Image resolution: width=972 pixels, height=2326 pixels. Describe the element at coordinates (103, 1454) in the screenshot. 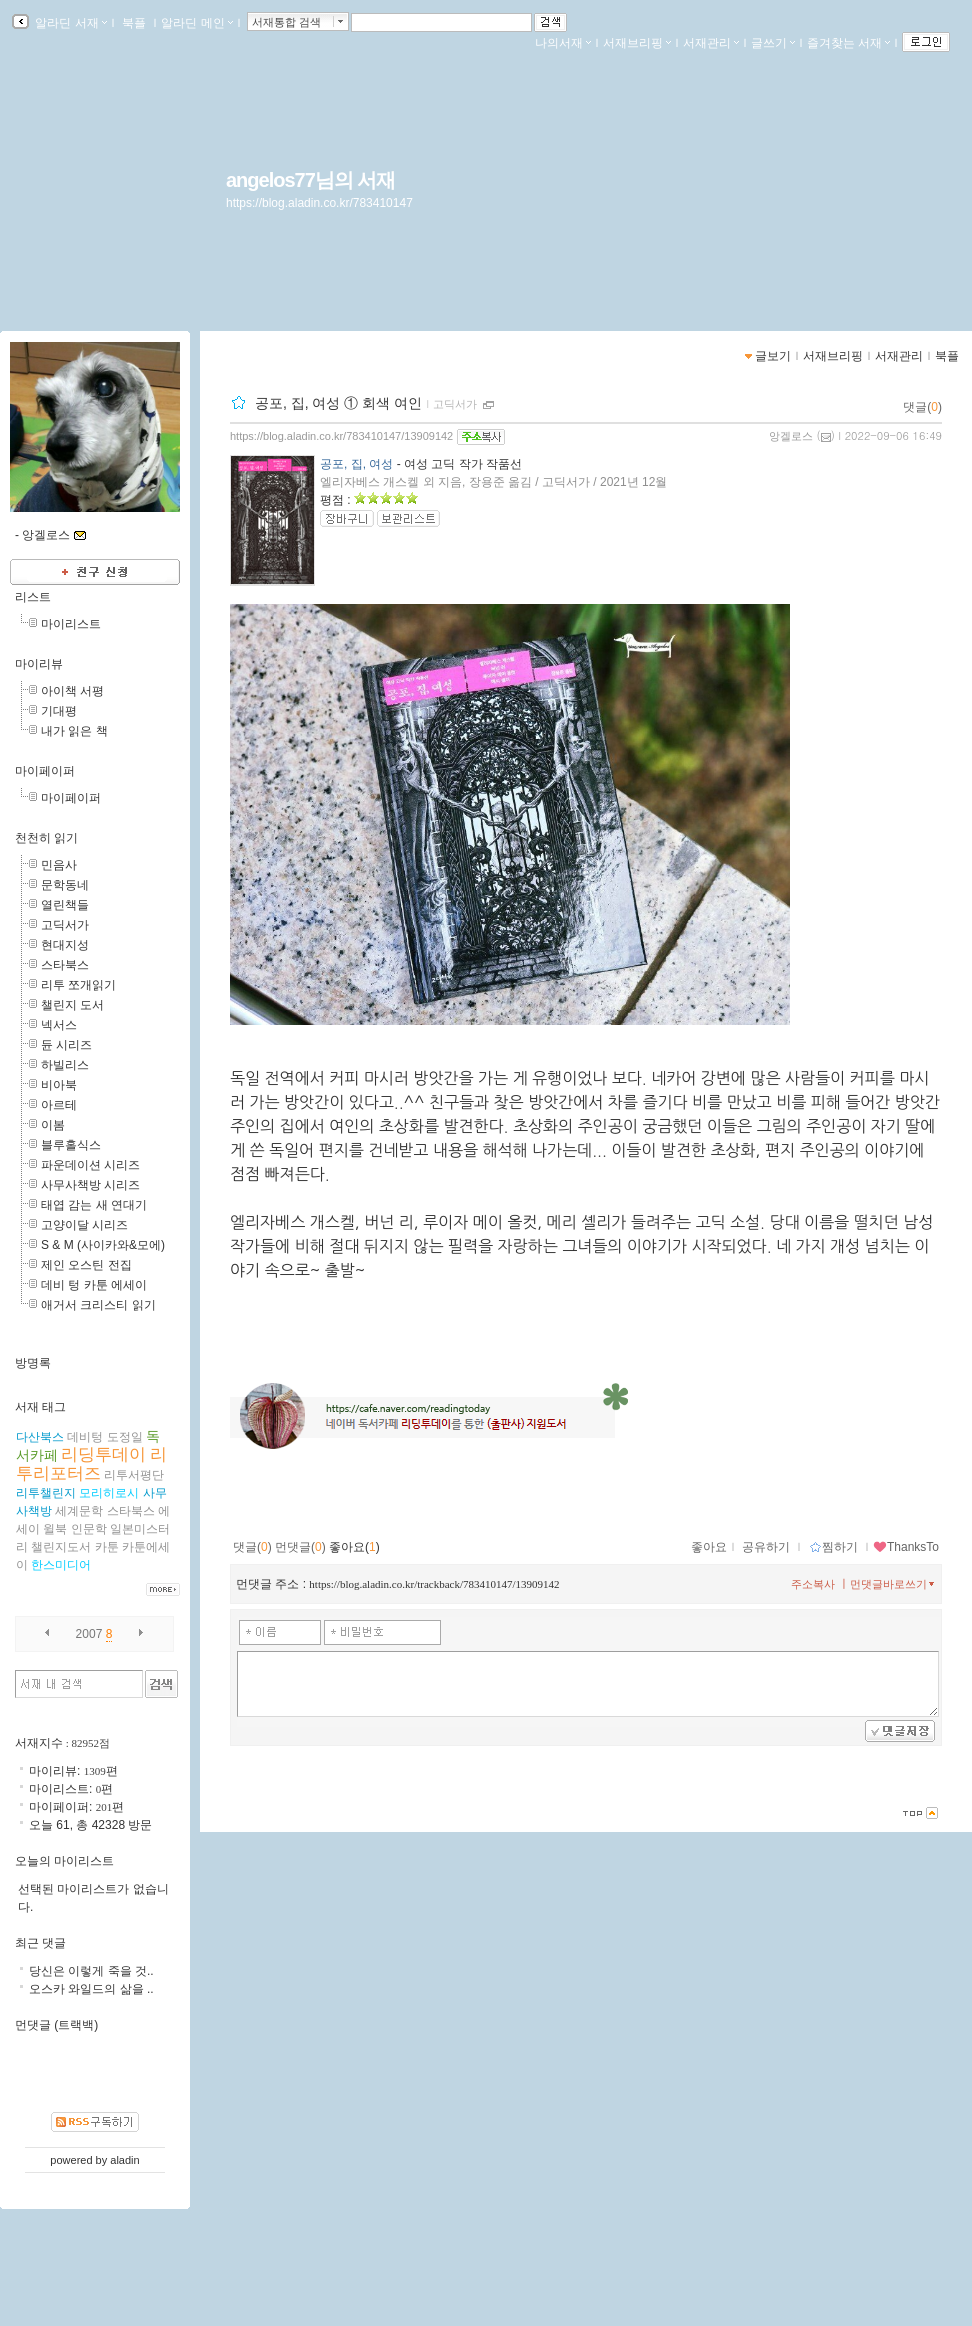

I see `리딩투데이` at that location.